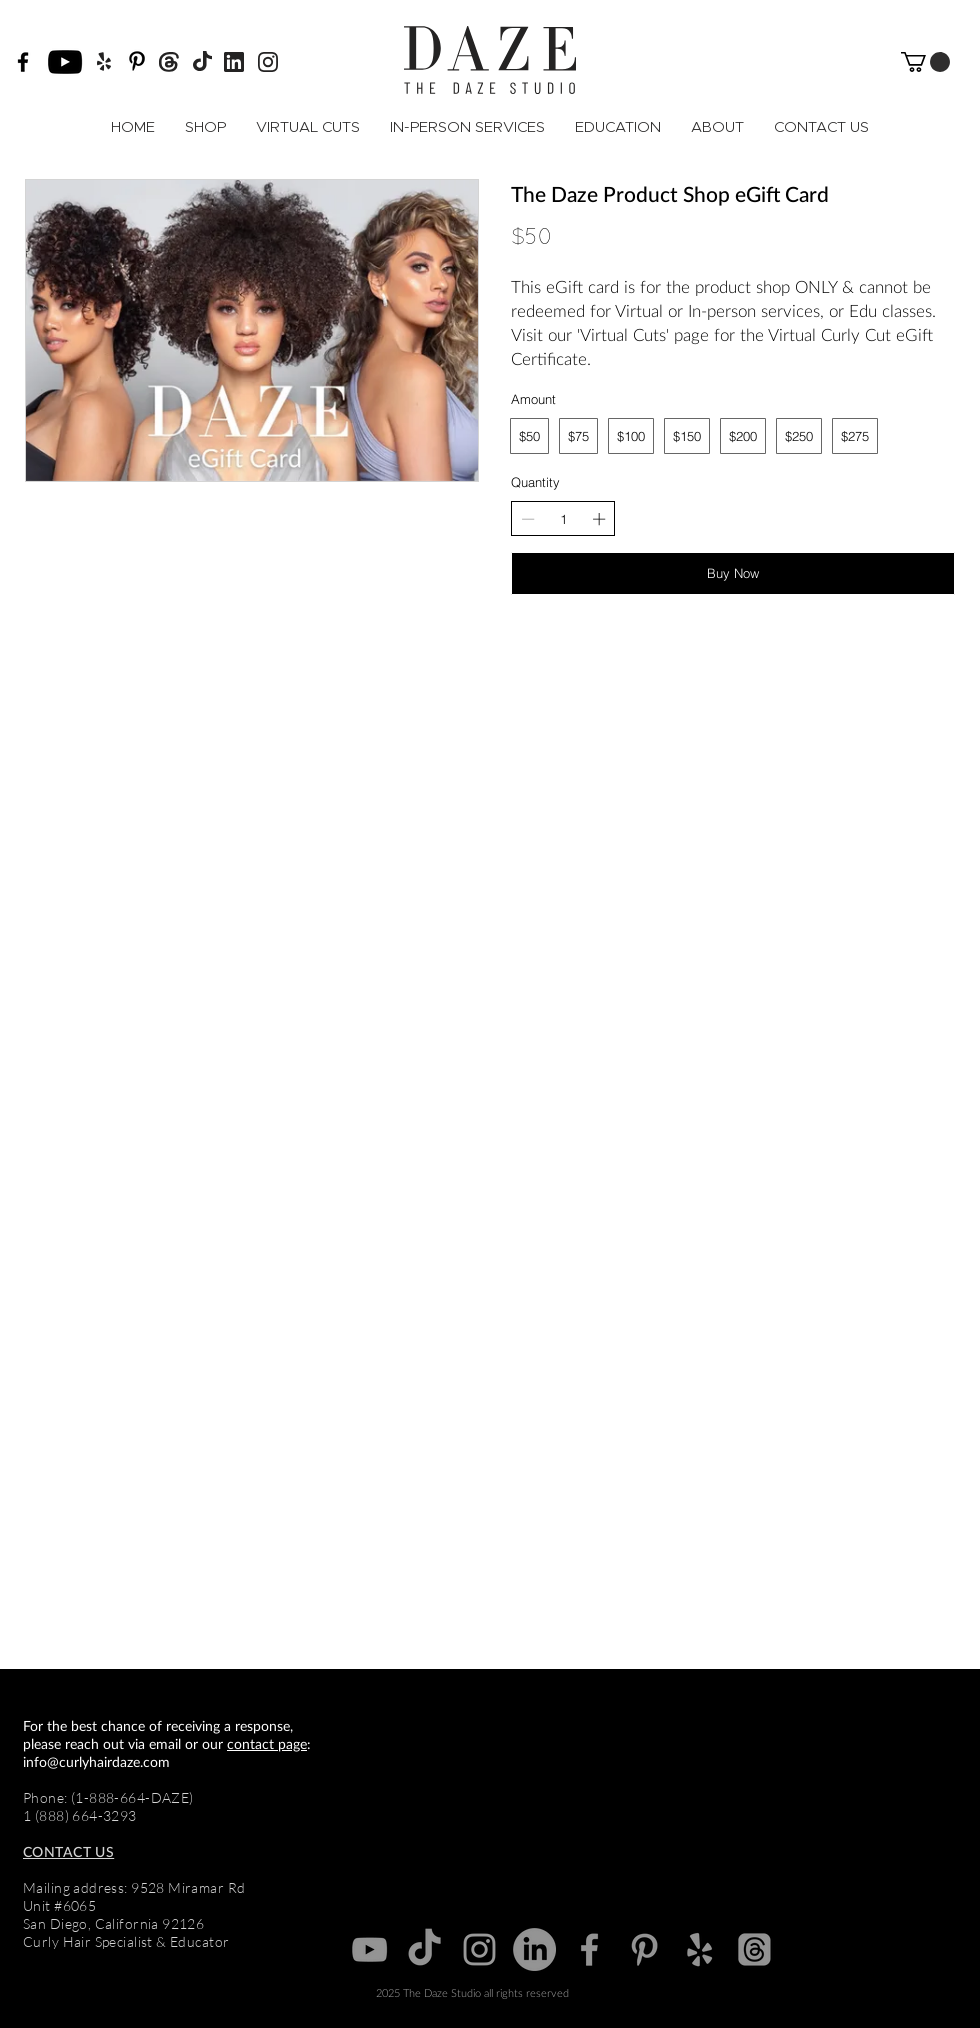 The height and width of the screenshot is (2028, 980). Describe the element at coordinates (68, 1851) in the screenshot. I see `CONTACT US` at that location.